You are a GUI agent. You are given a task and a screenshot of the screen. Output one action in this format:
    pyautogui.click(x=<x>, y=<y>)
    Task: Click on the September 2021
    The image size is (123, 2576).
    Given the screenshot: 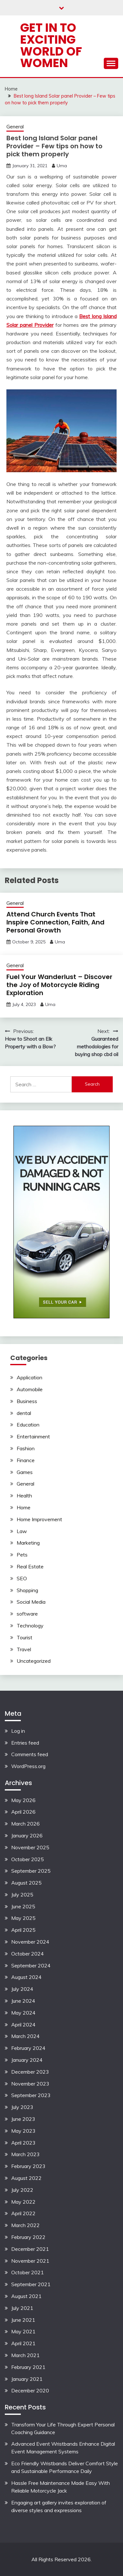 What is the action you would take?
    pyautogui.click(x=31, y=2284)
    